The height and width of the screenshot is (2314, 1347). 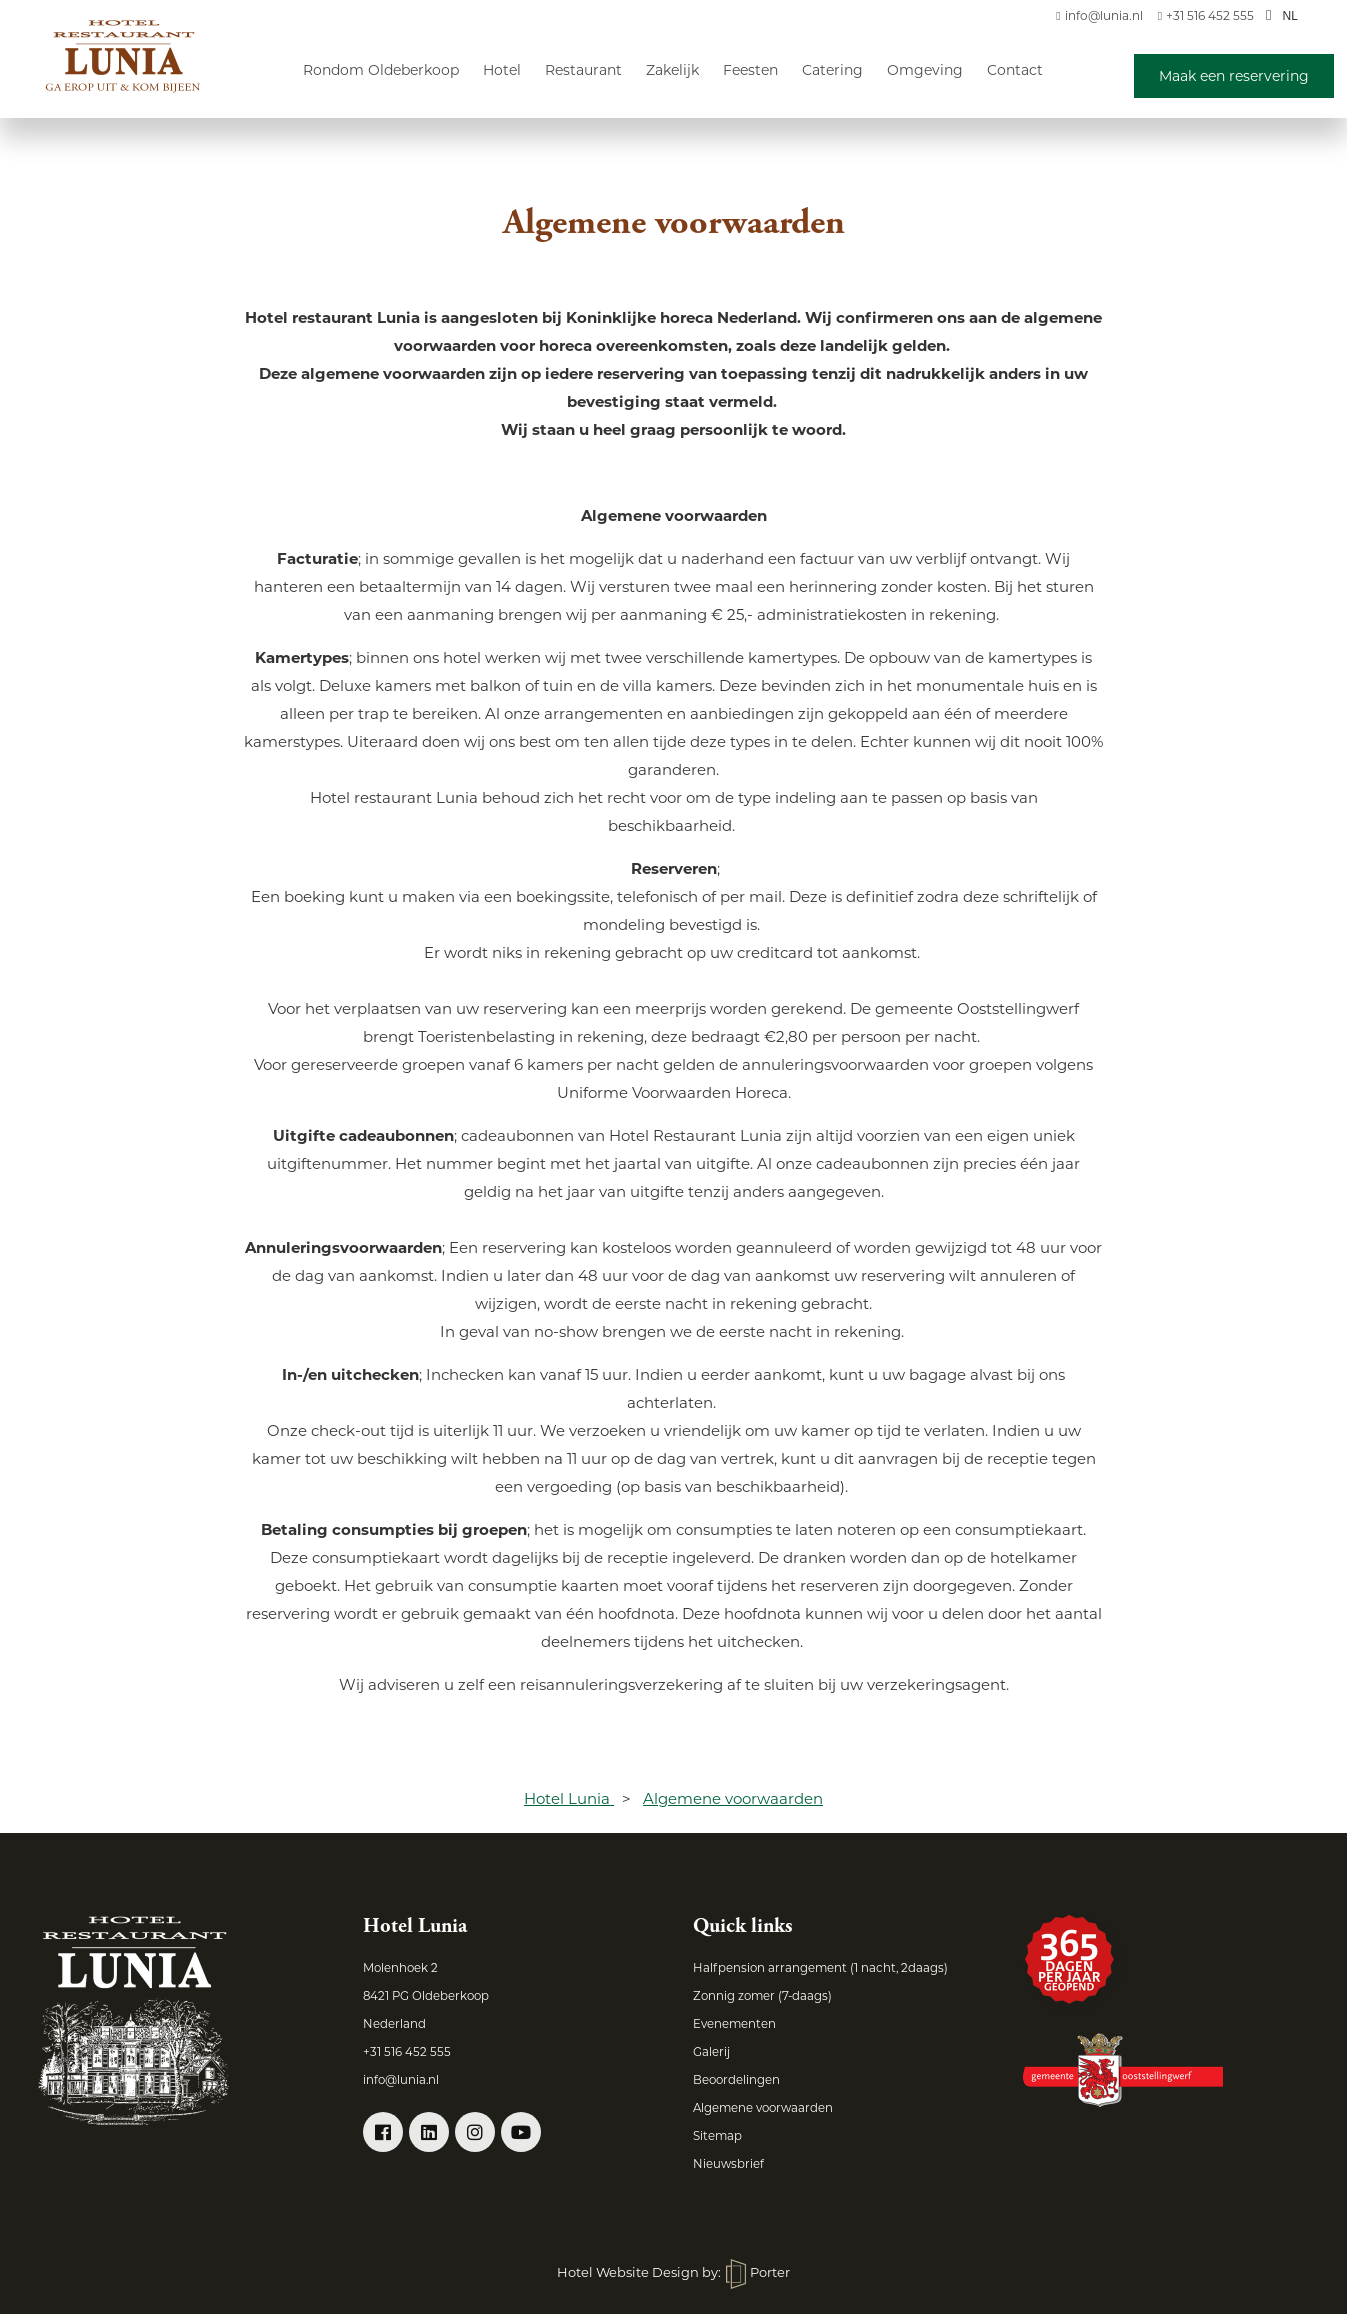 What do you see at coordinates (711, 2052) in the screenshot?
I see `Galerij` at bounding box center [711, 2052].